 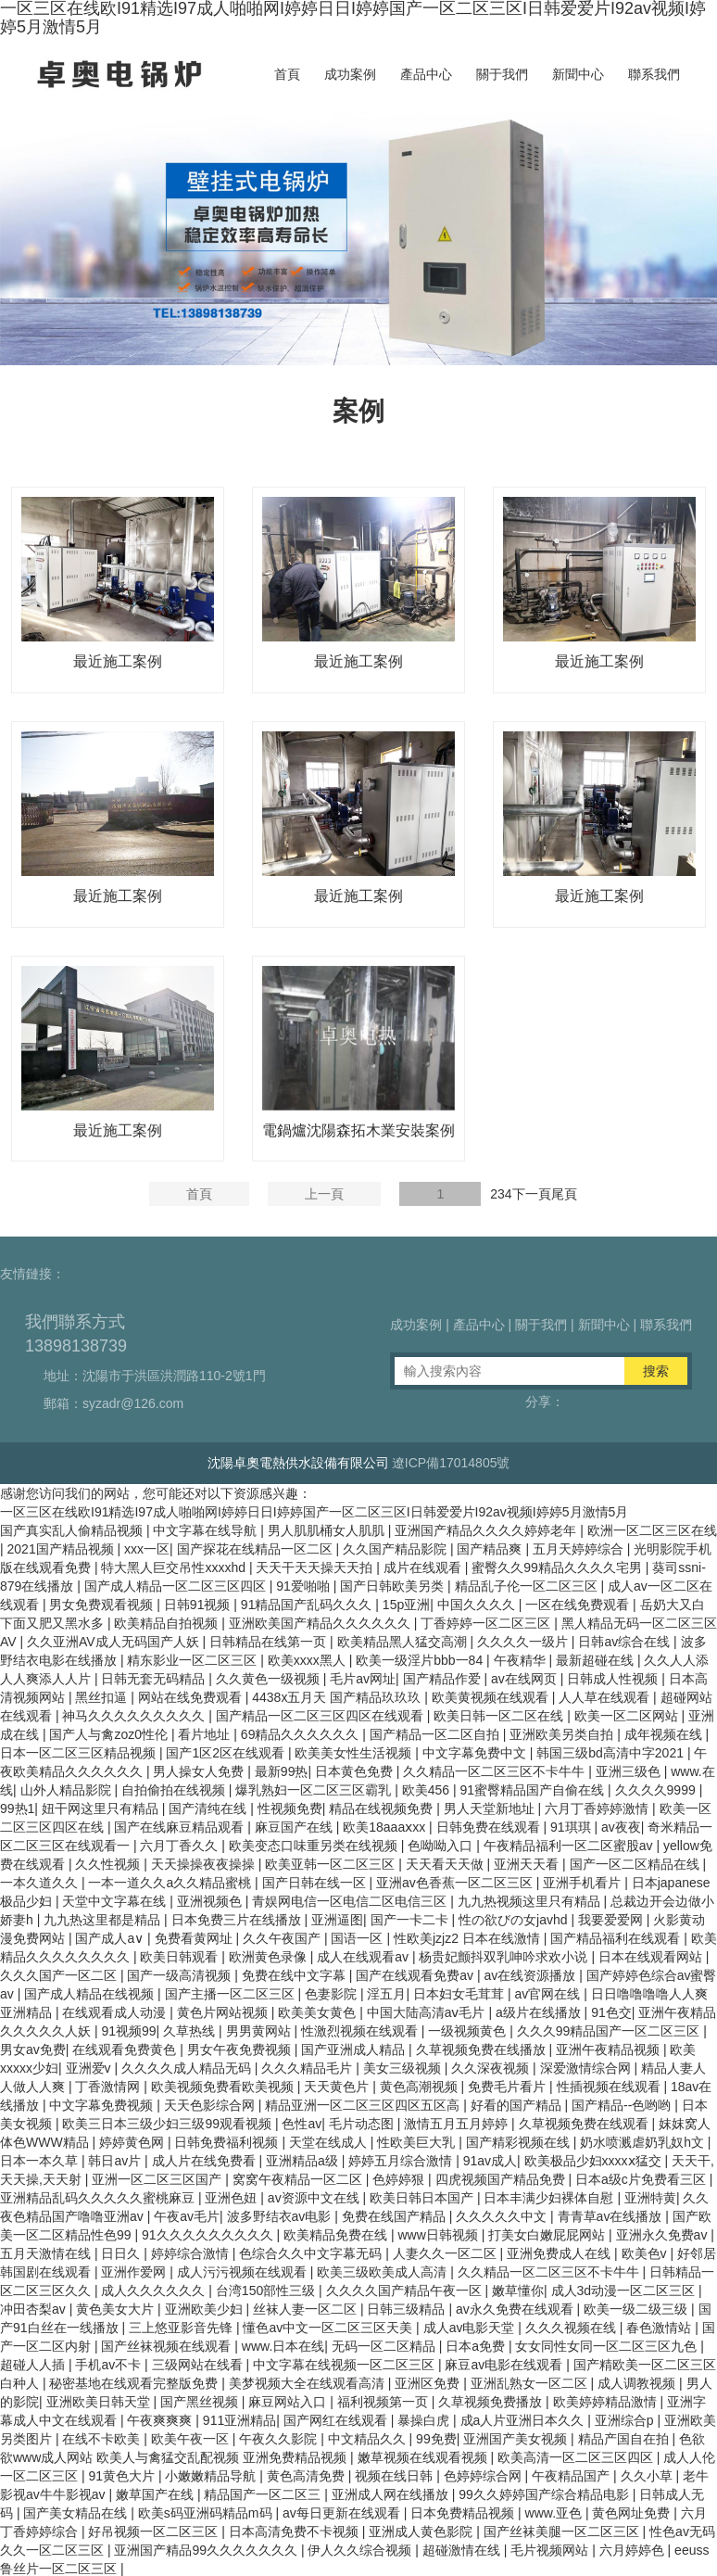 What do you see at coordinates (33, 2049) in the screenshot?
I see `男女av免费` at bounding box center [33, 2049].